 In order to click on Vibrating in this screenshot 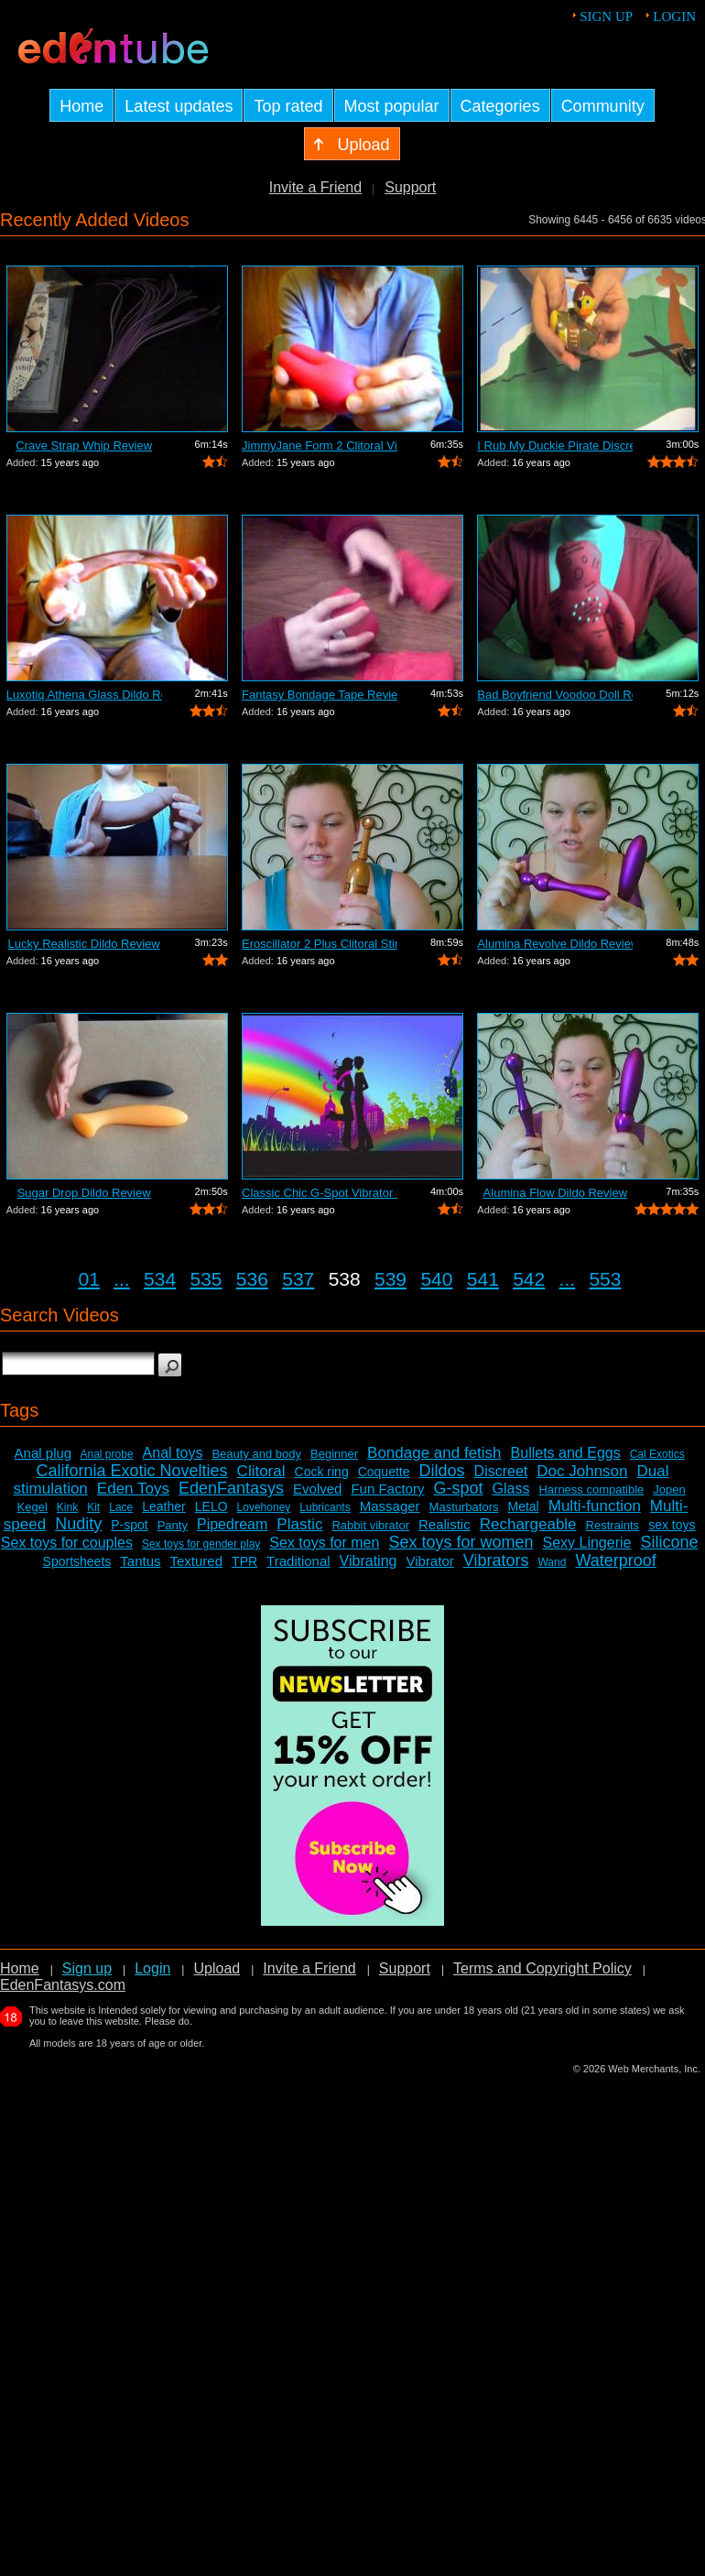, I will do `click(368, 1561)`.